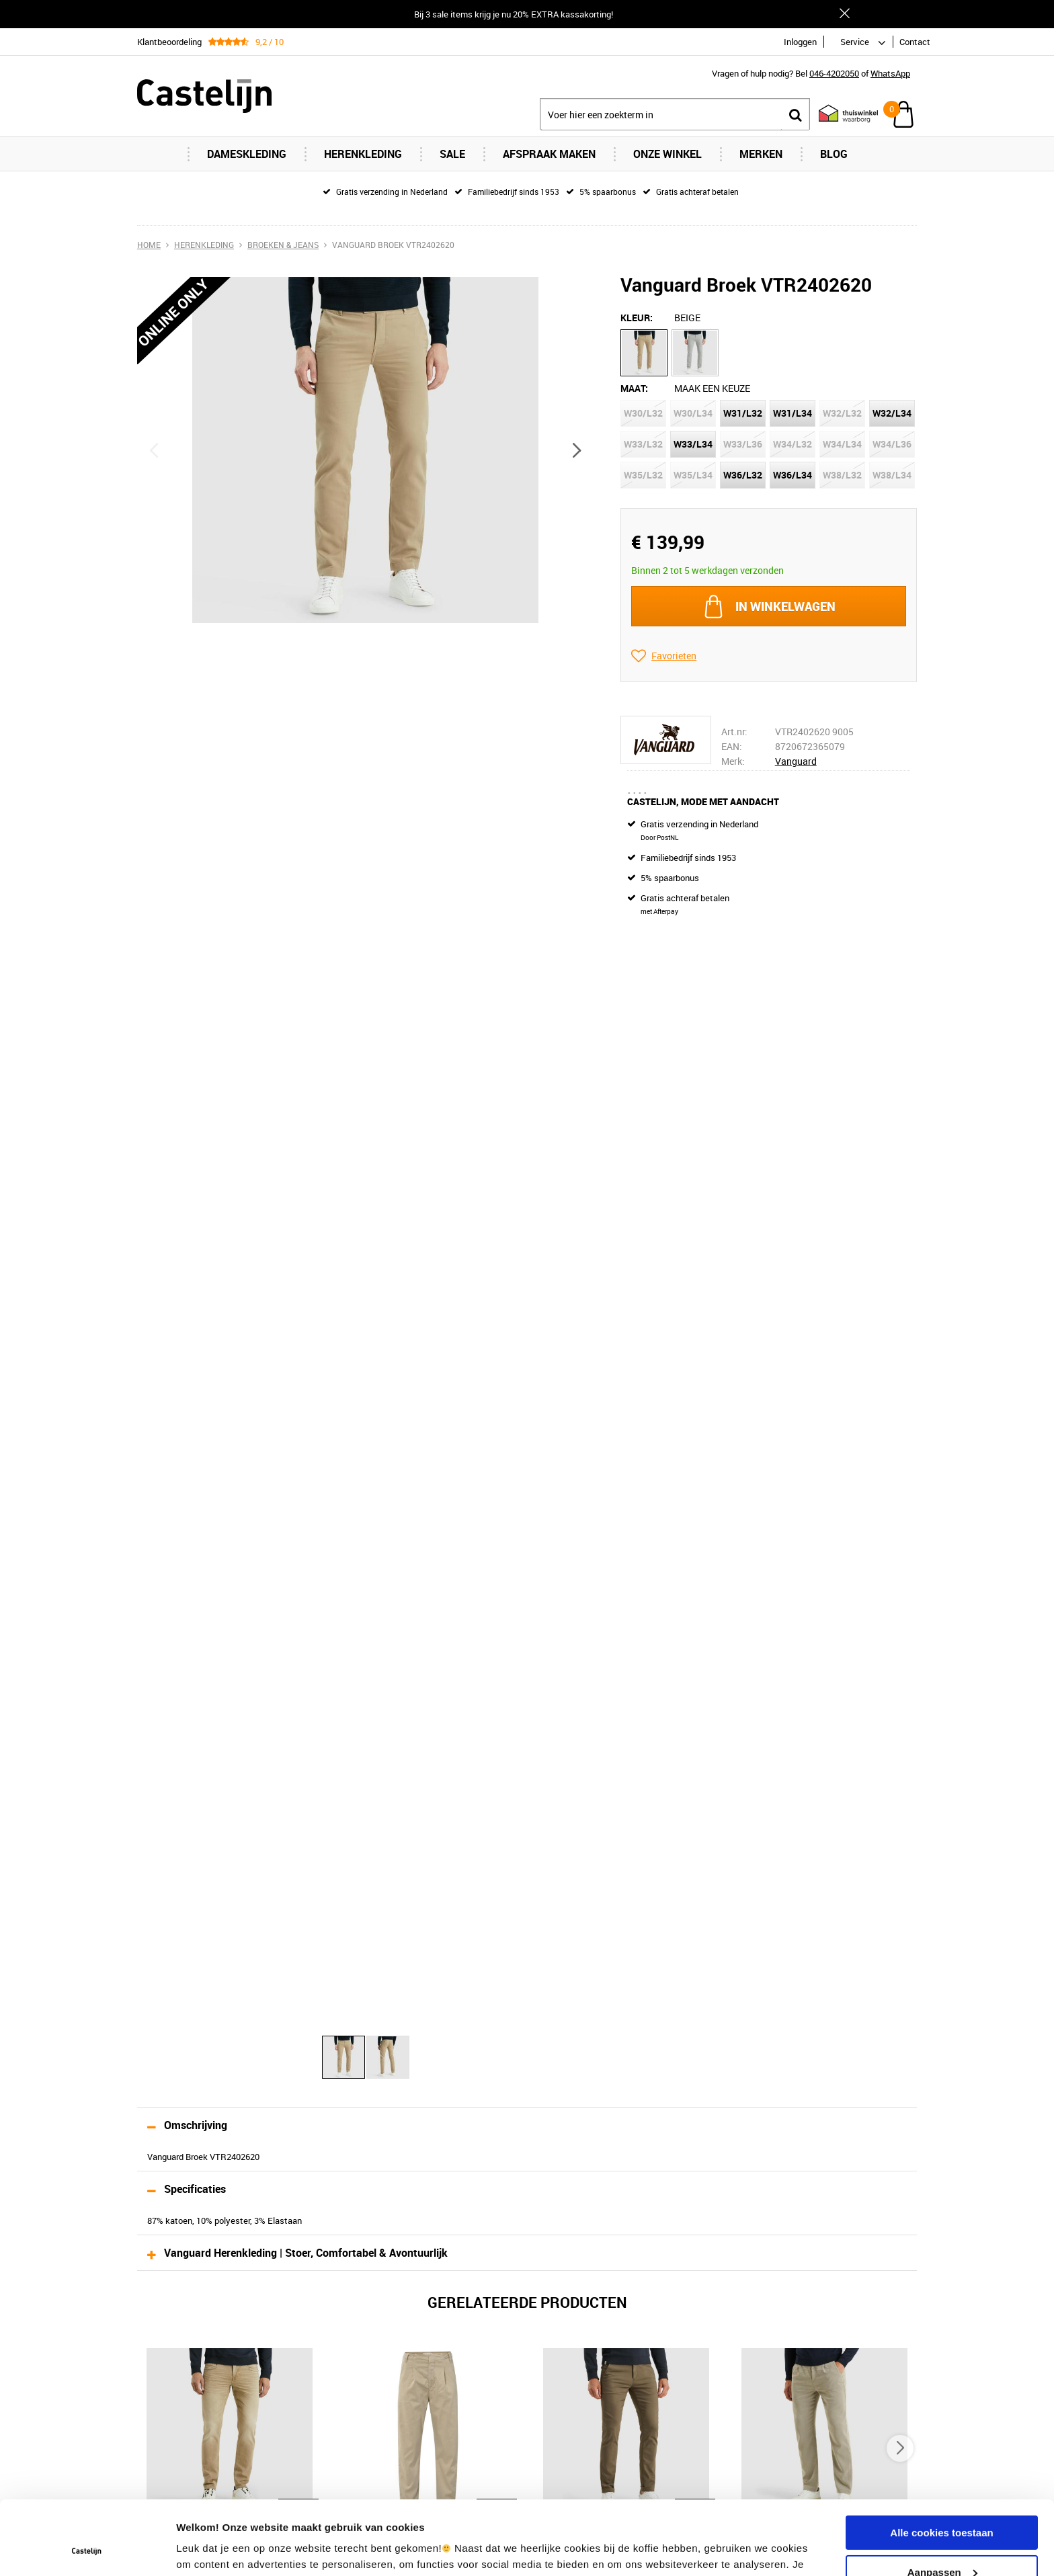  I want to click on Blog, so click(834, 154).